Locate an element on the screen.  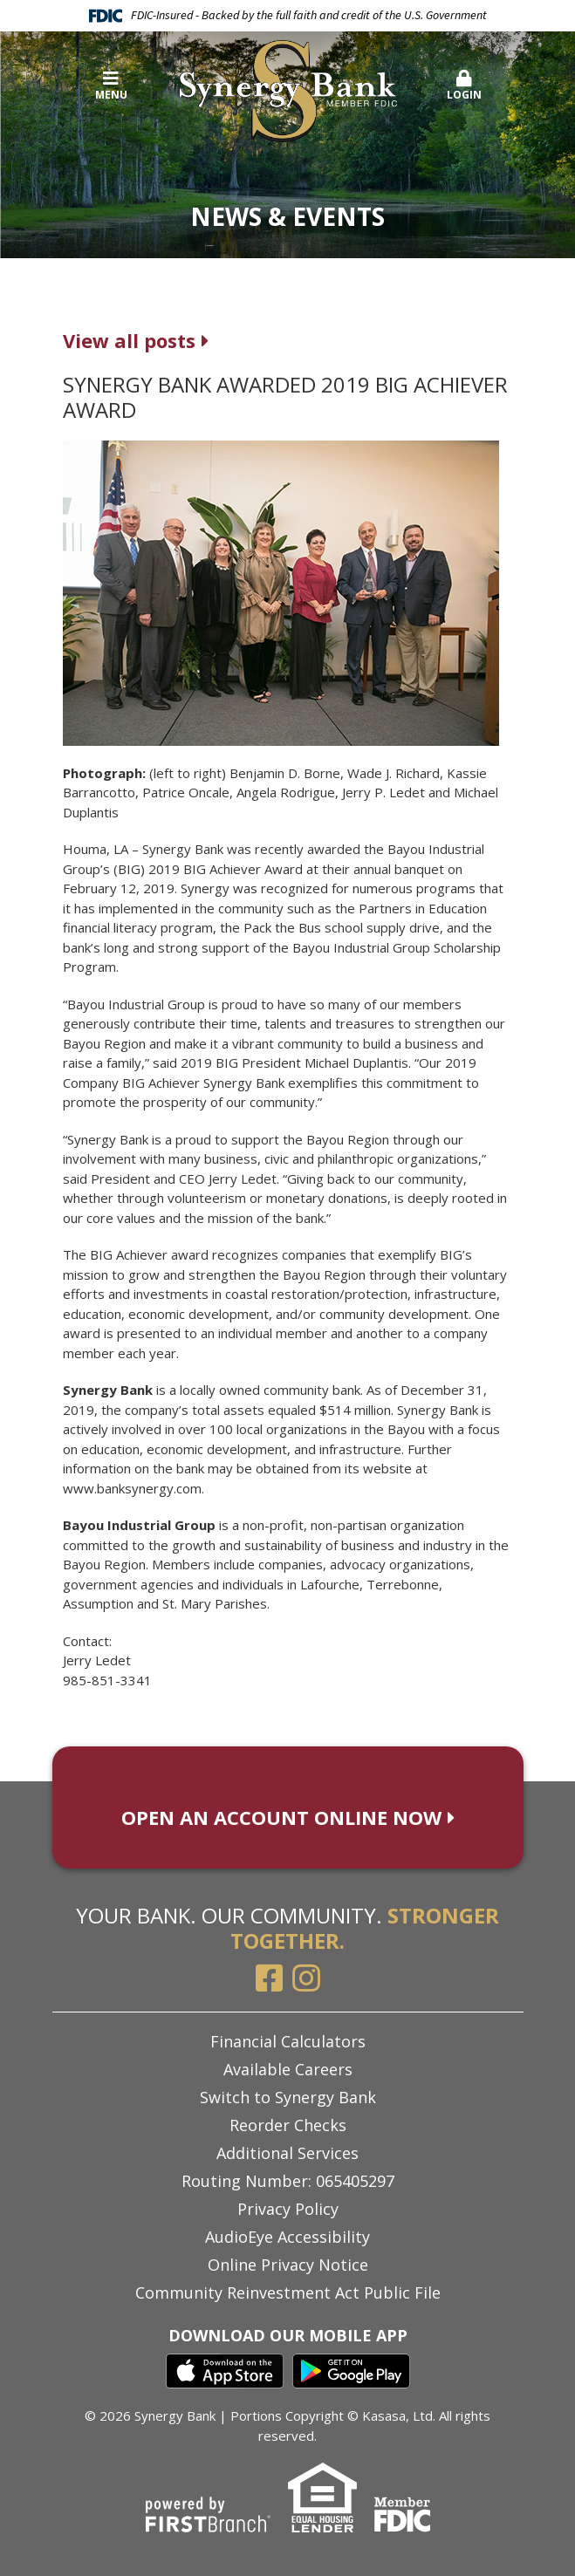
iTunes is located at coordinates (225, 2371).